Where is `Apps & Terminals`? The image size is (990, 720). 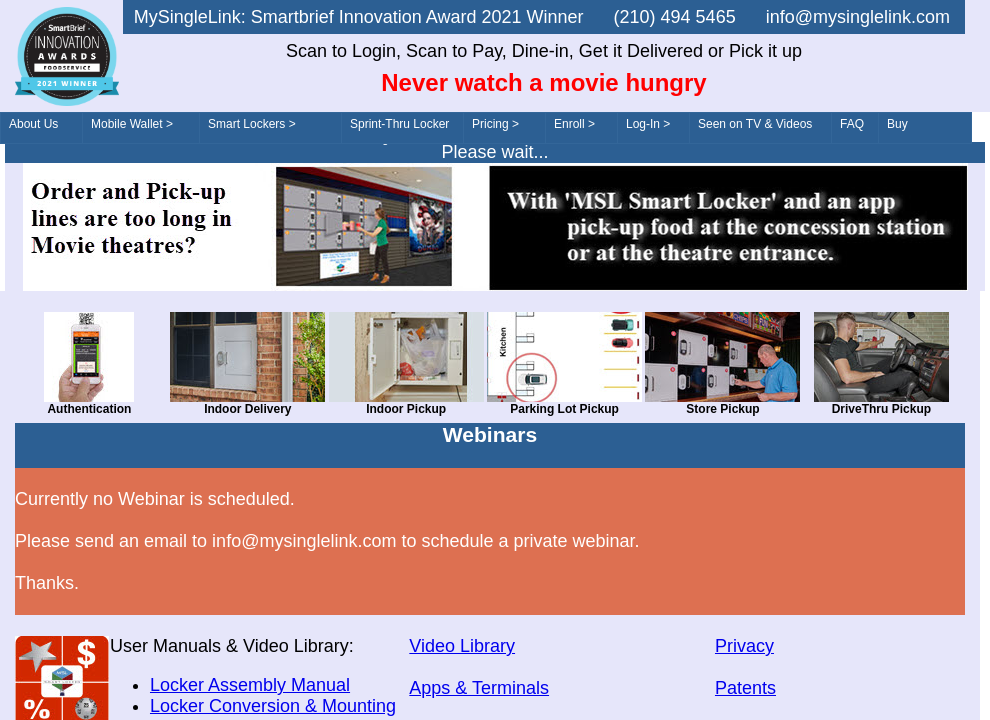 Apps & Terminals is located at coordinates (479, 688).